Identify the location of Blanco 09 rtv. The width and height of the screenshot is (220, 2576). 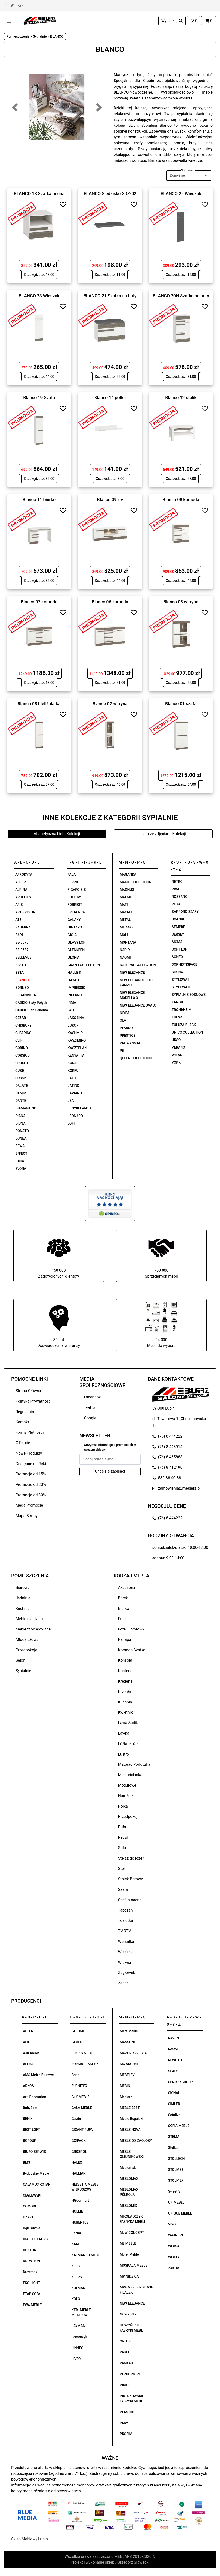
(110, 499).